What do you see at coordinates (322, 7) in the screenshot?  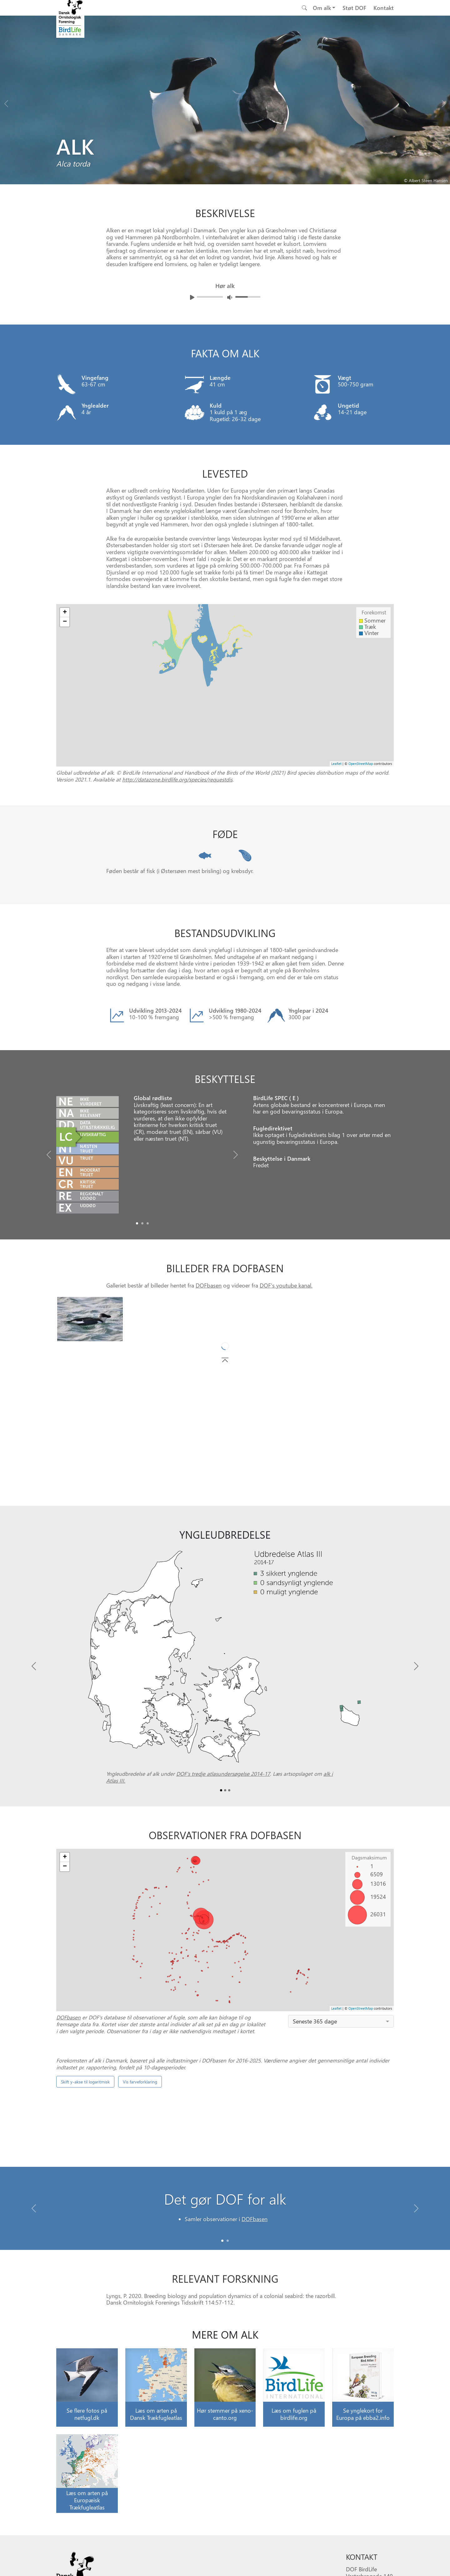 I see `Om alk [button]` at bounding box center [322, 7].